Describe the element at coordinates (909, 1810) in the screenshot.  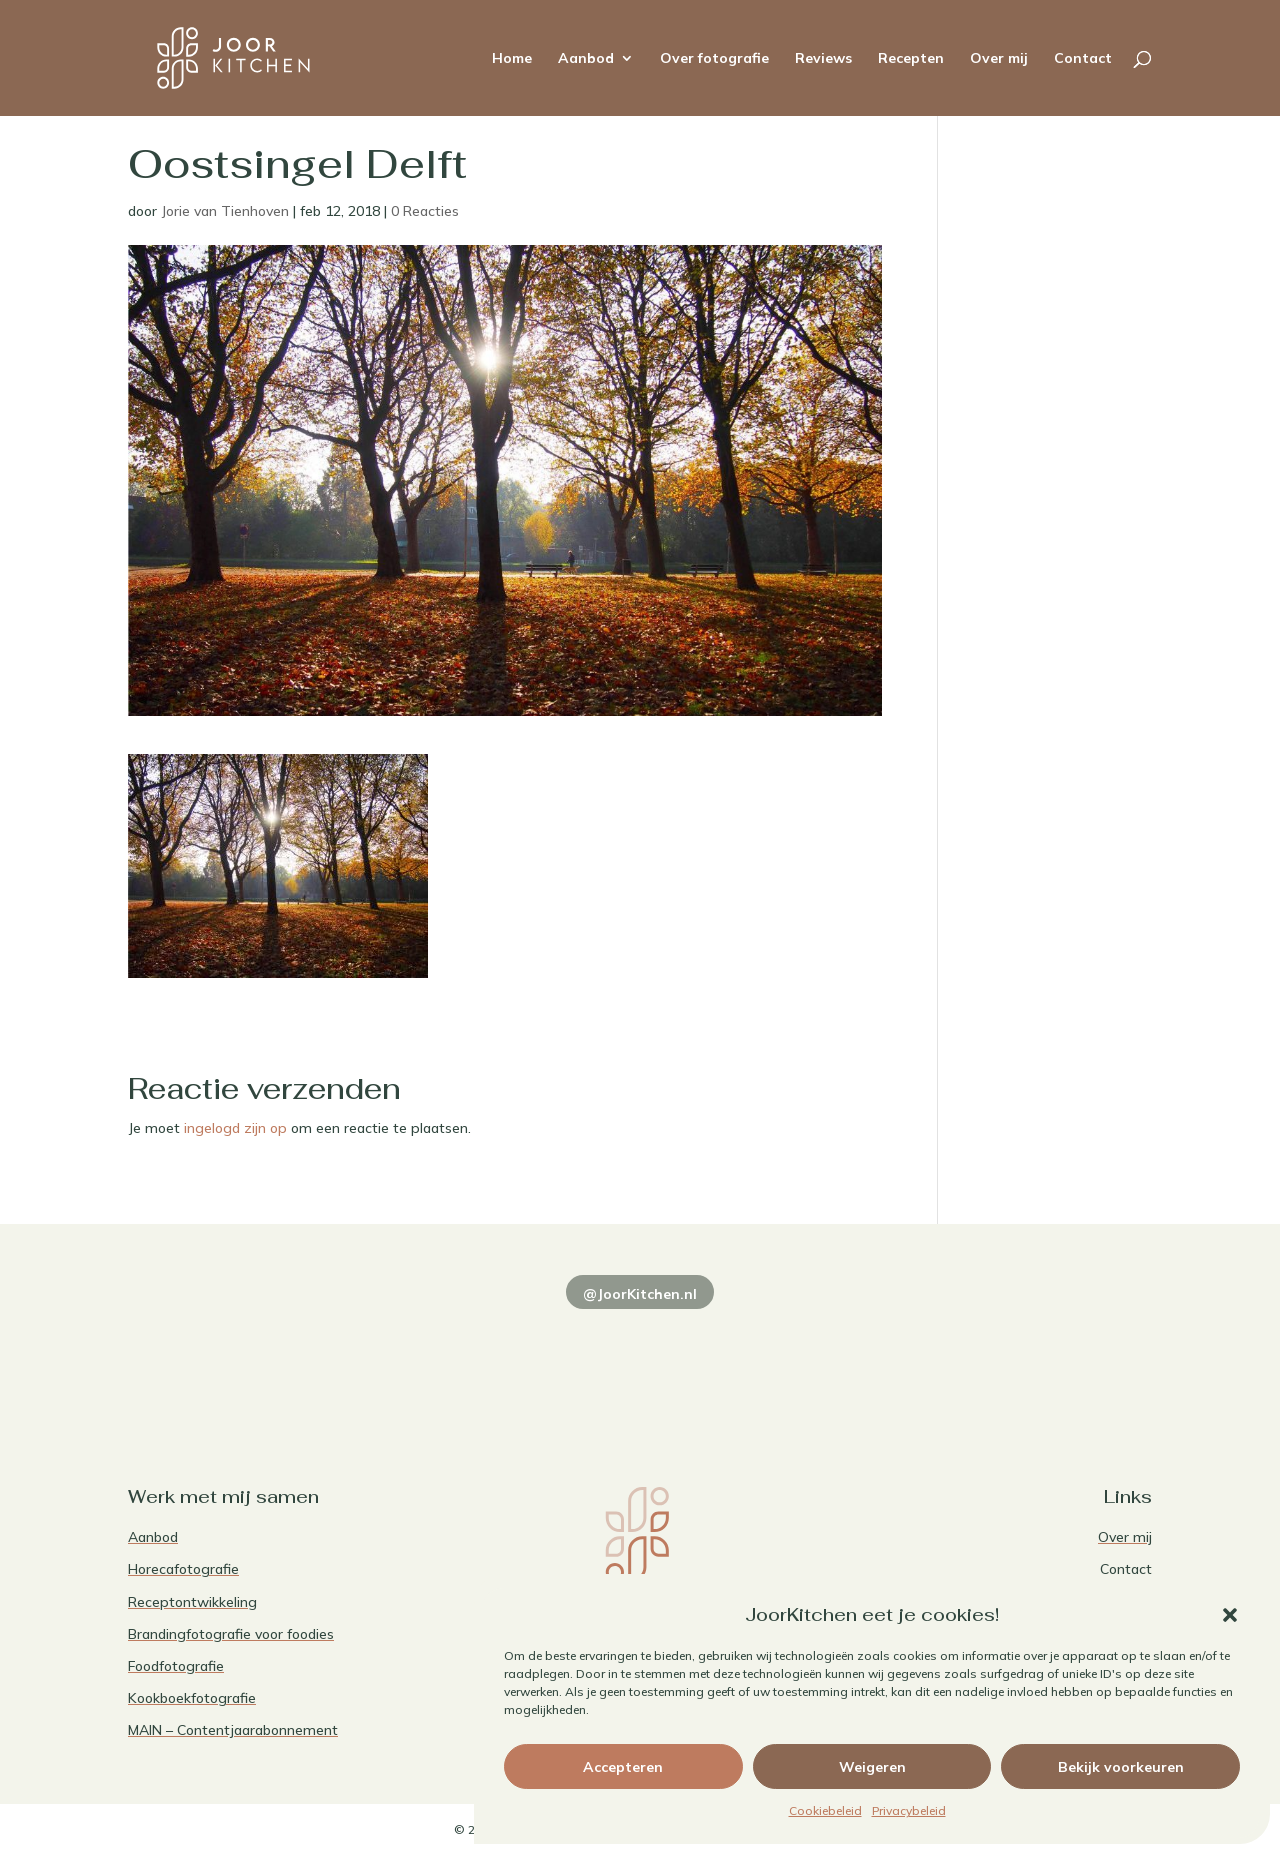
I see `Privacybeleid` at that location.